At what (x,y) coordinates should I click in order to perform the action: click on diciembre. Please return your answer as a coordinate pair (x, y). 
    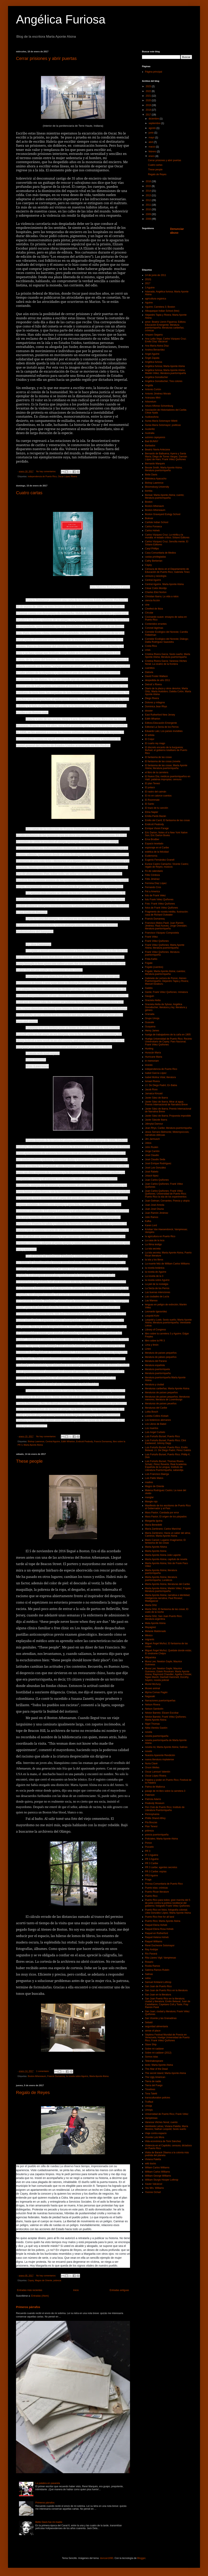
    Looking at the image, I should click on (154, 118).